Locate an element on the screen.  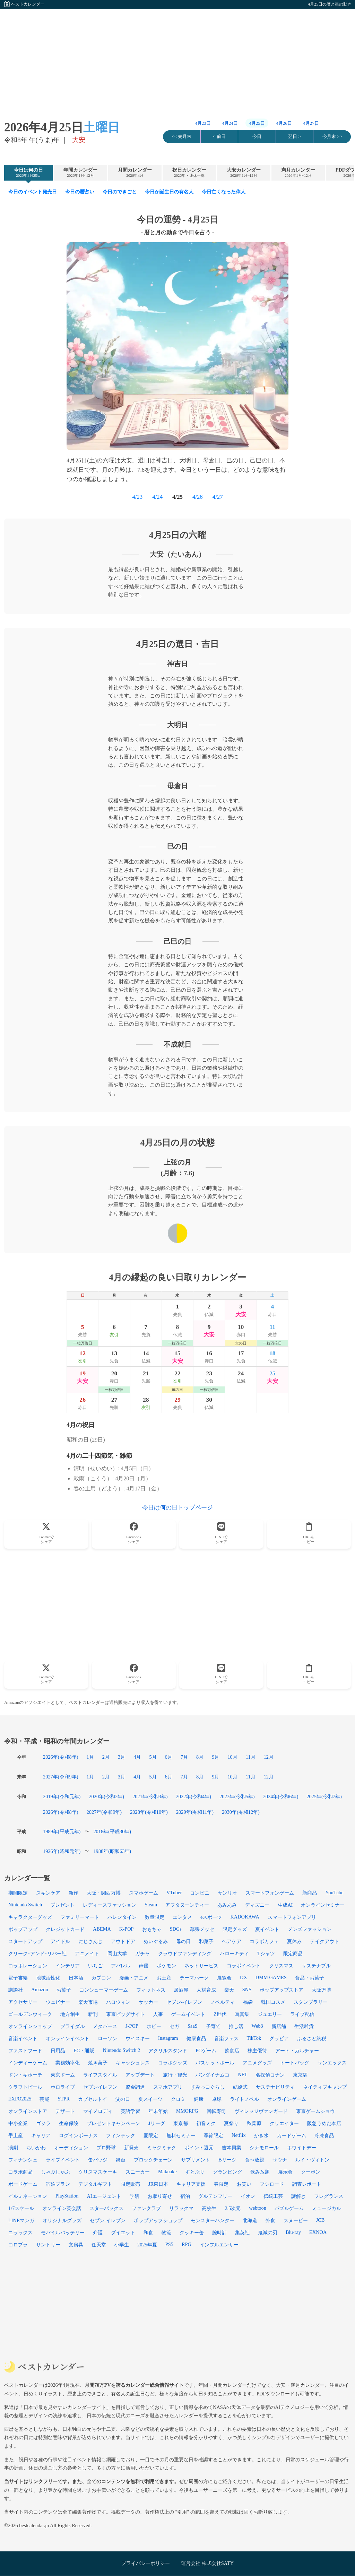
大阪万博 is located at coordinates (321, 1990).